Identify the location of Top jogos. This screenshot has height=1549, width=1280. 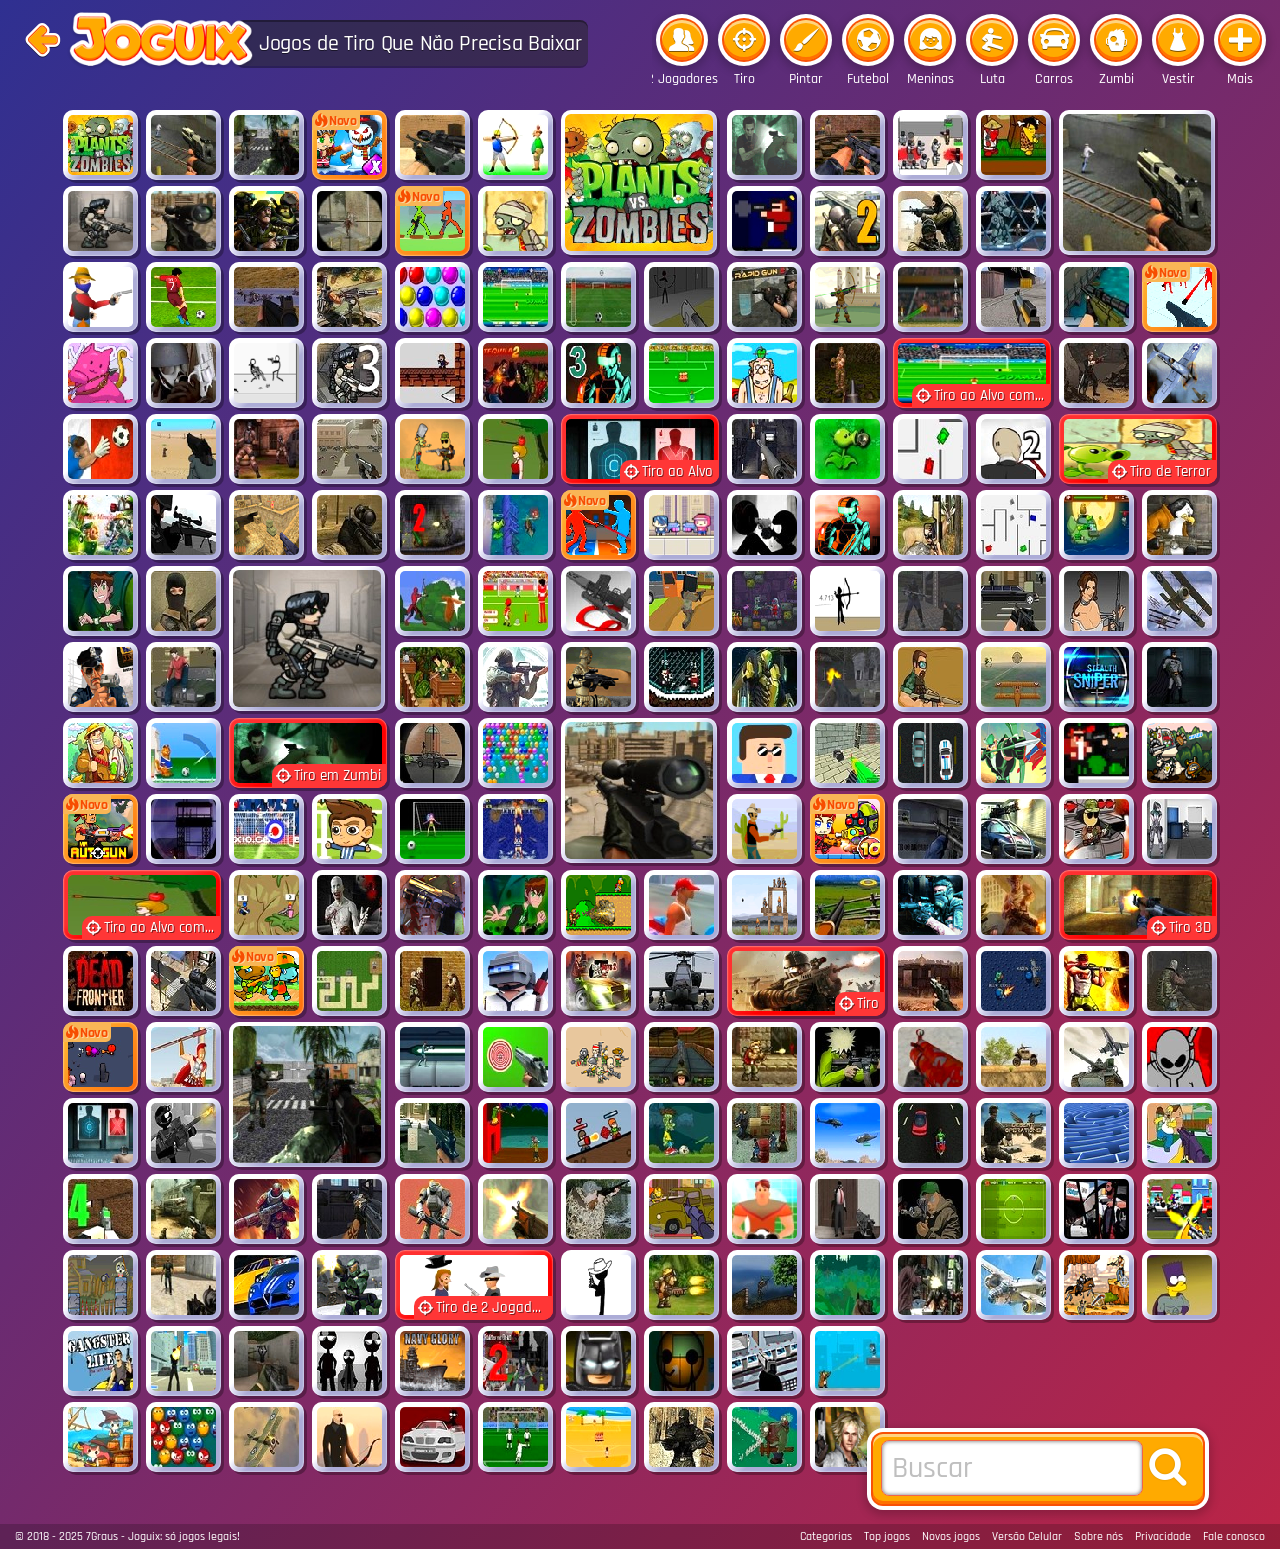
(887, 1536).